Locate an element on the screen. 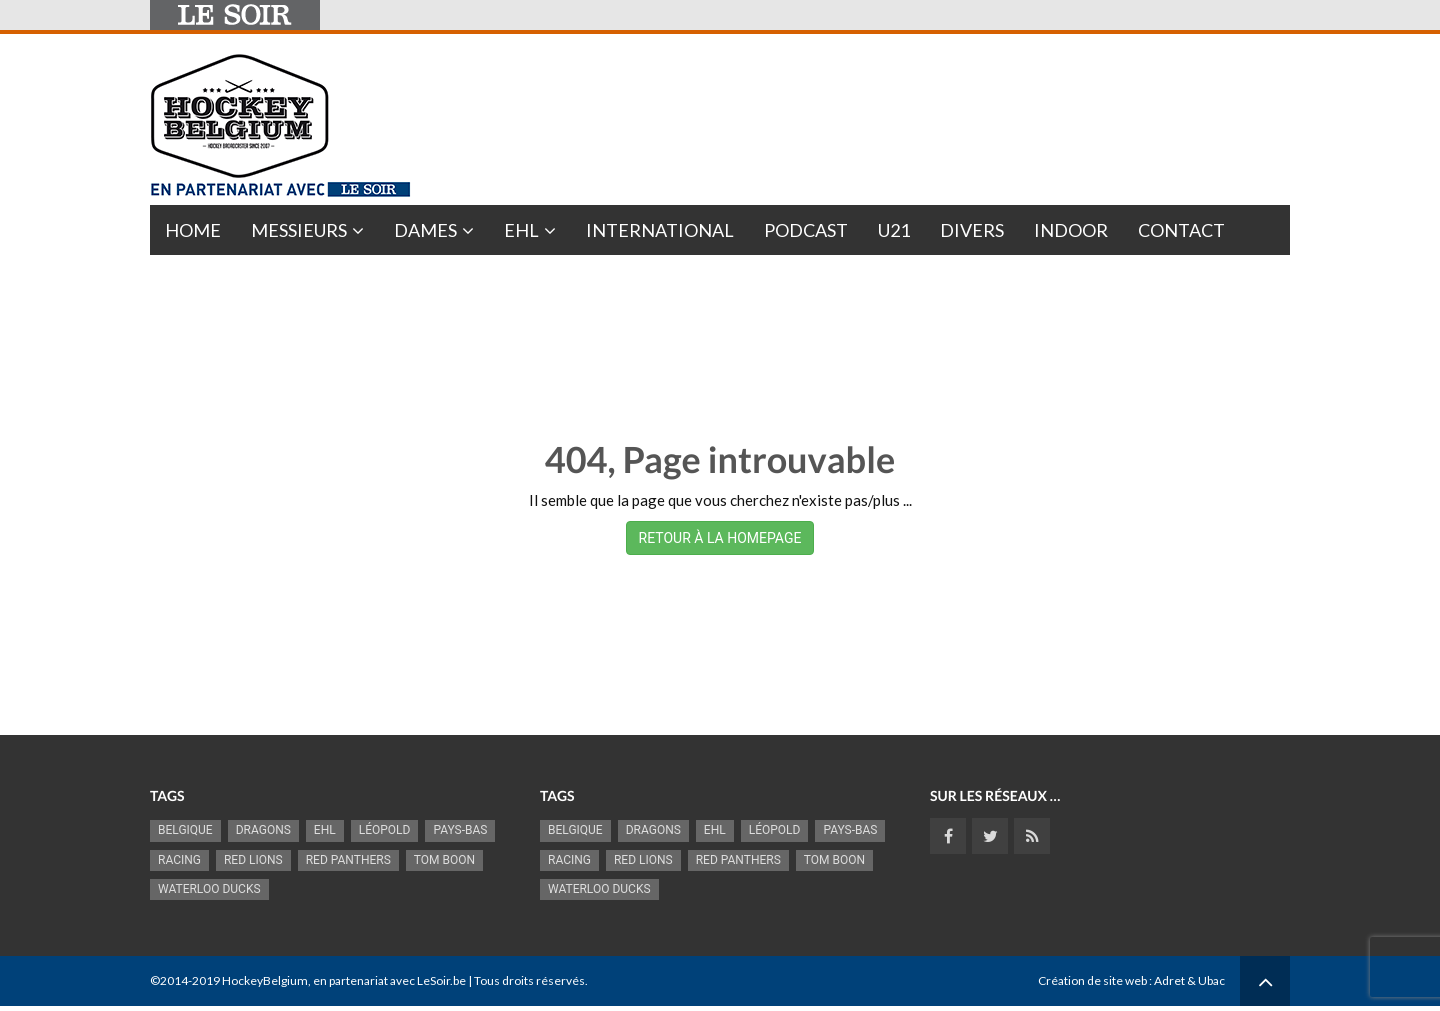 The image size is (1440, 1011). RED LIONS [RED LIONS (2 488 éléments)] is located at coordinates (253, 860).